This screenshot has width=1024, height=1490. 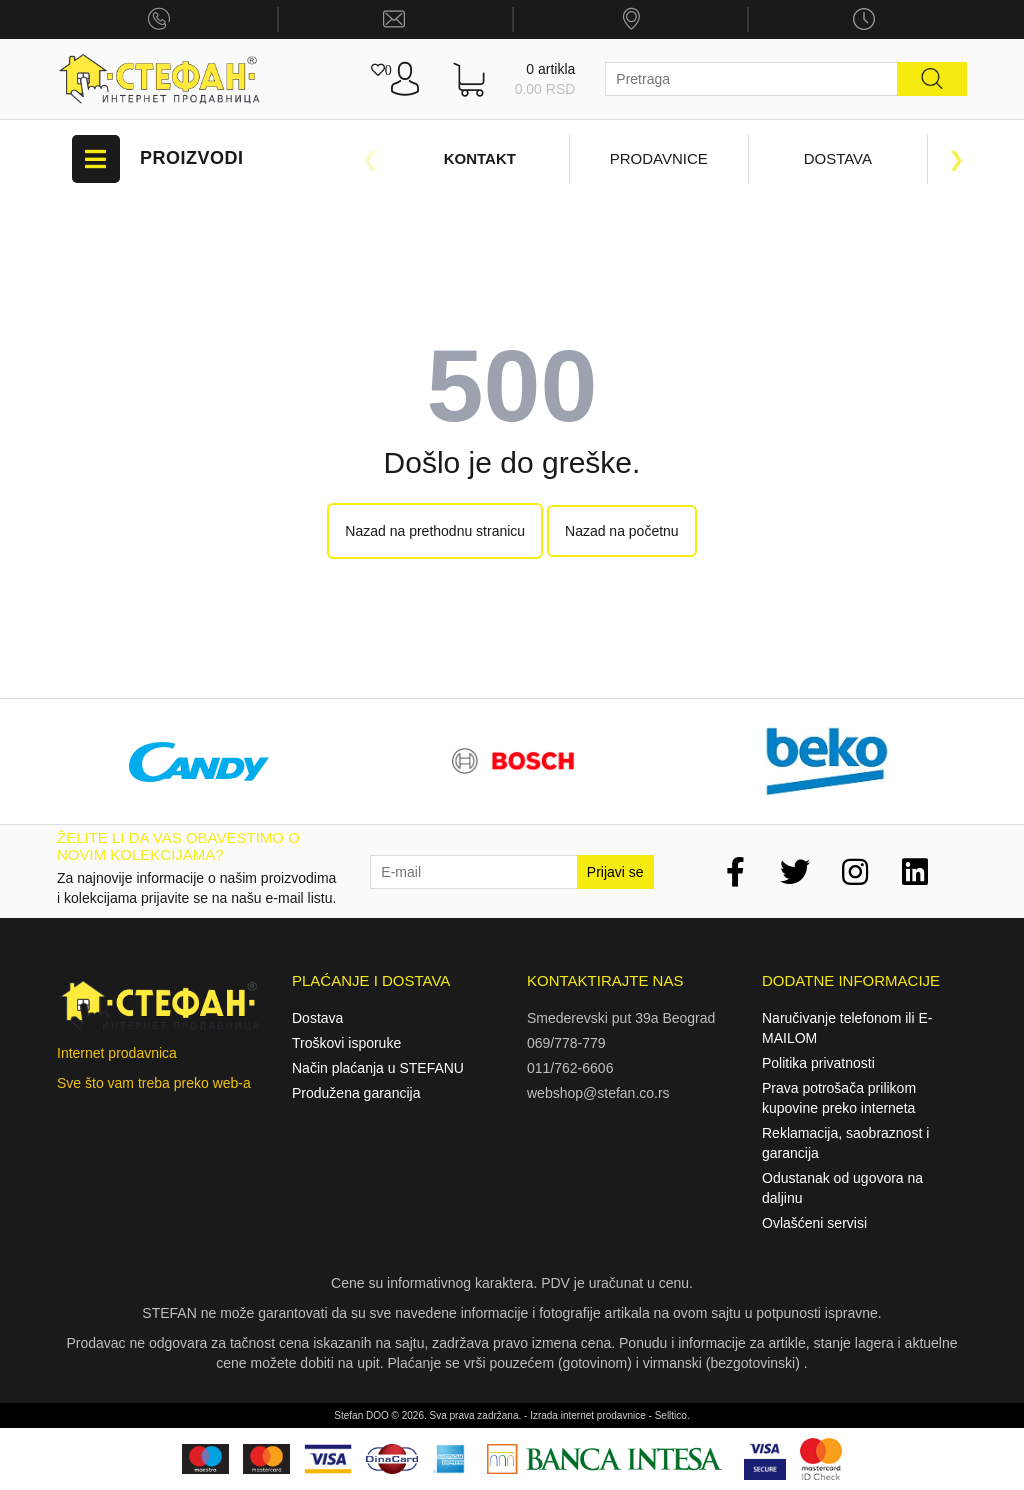 I want to click on Izrada internet prodavnice, so click(x=588, y=1415).